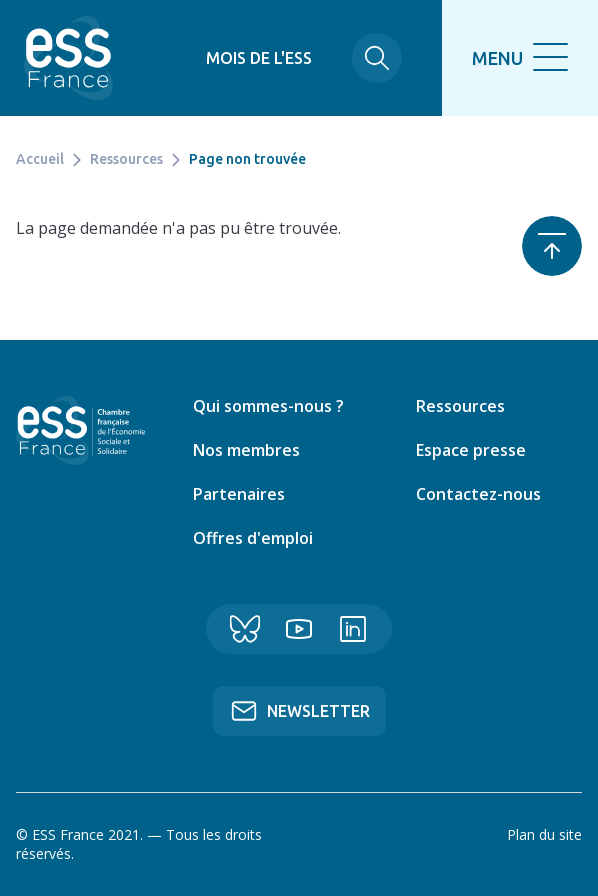 This screenshot has width=598, height=896. Describe the element at coordinates (353, 629) in the screenshot. I see `Linkedin` at that location.